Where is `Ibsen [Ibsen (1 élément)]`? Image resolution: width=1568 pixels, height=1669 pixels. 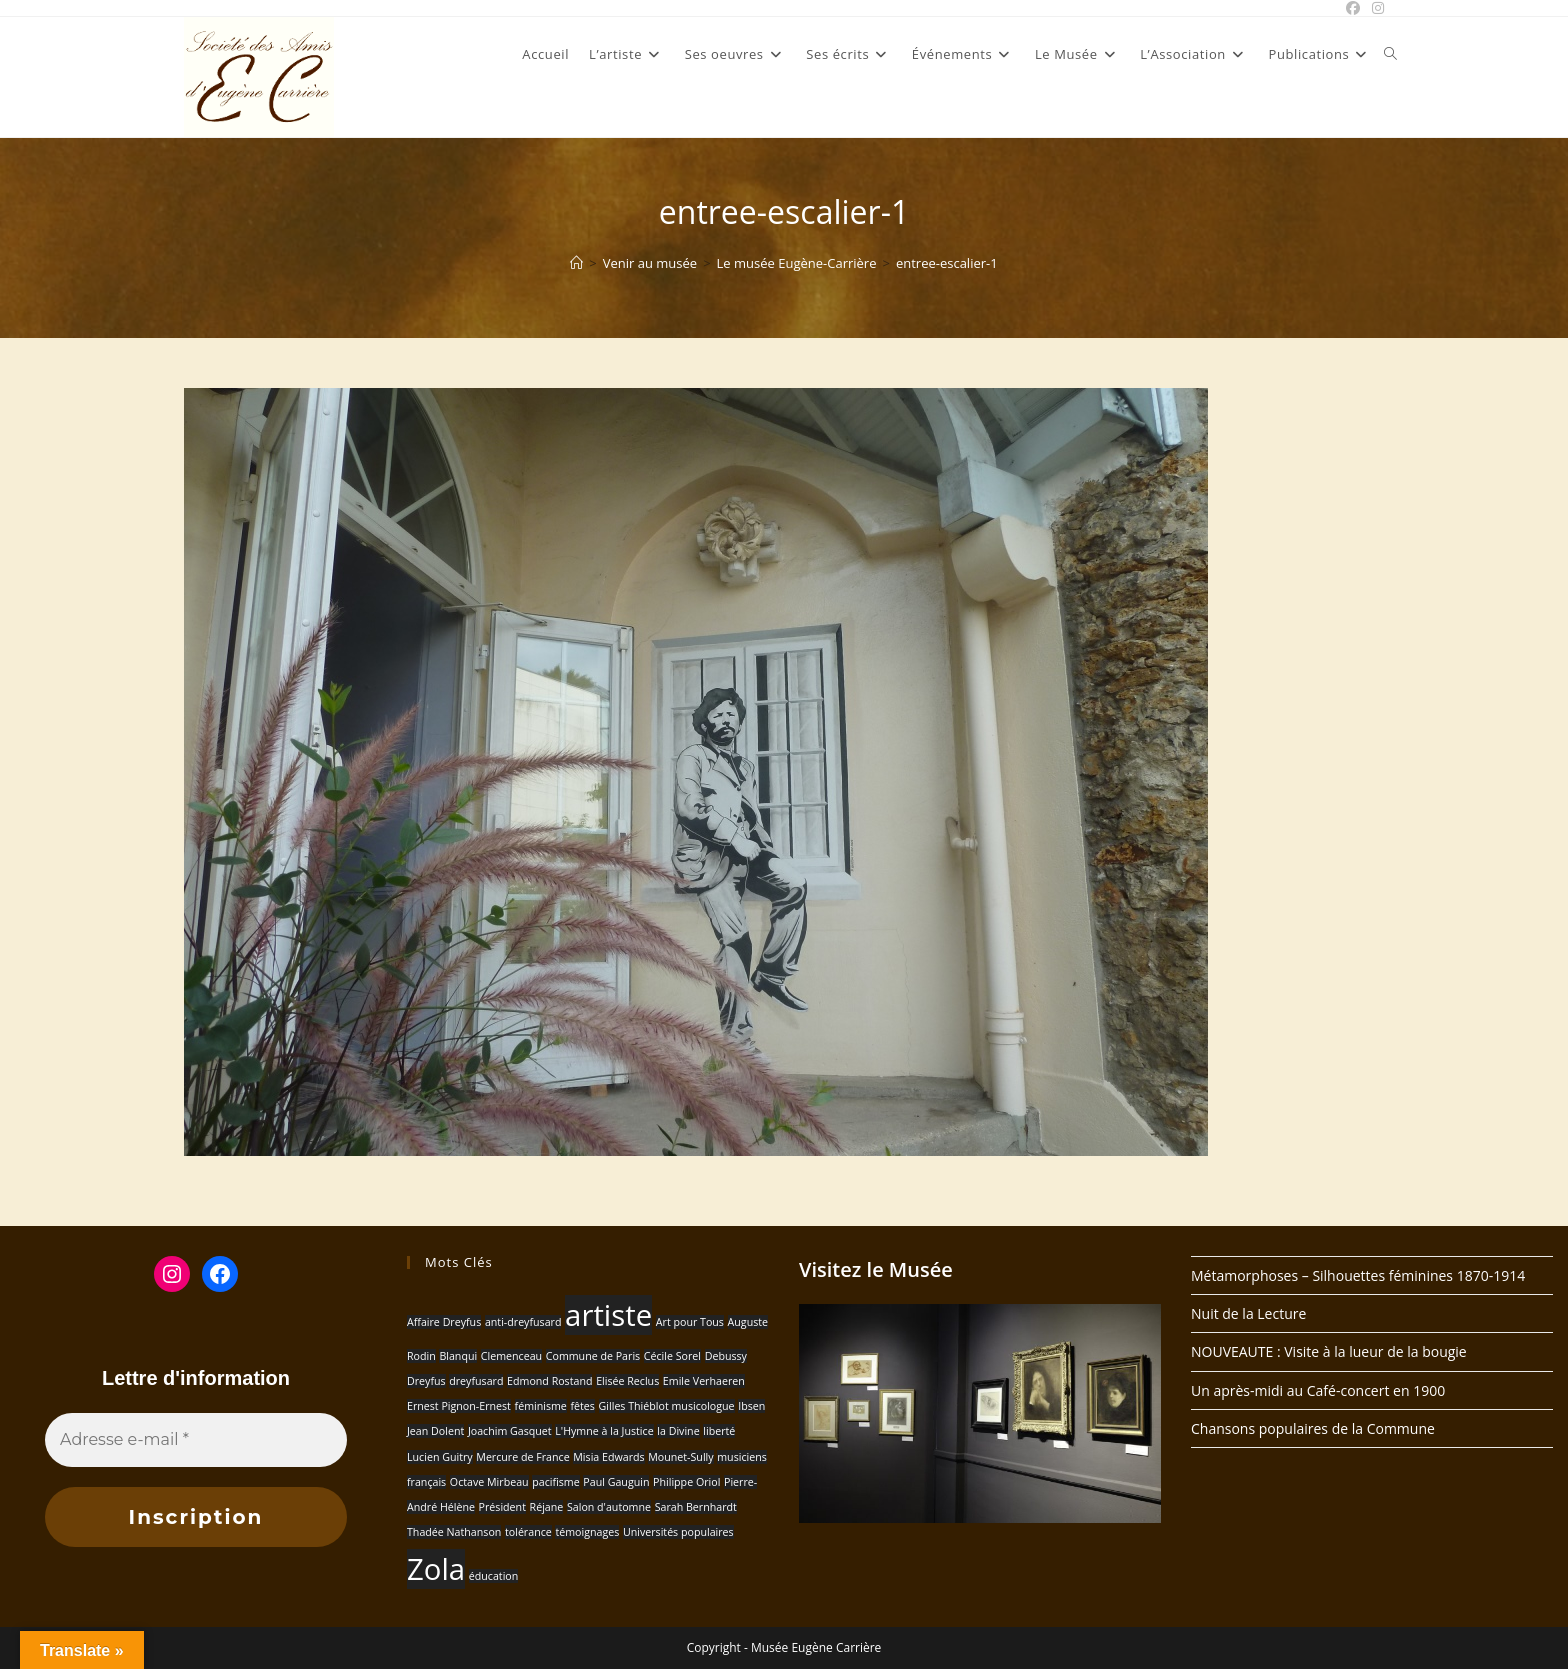 Ibsen [Ibsen (1 élément)] is located at coordinates (751, 1406).